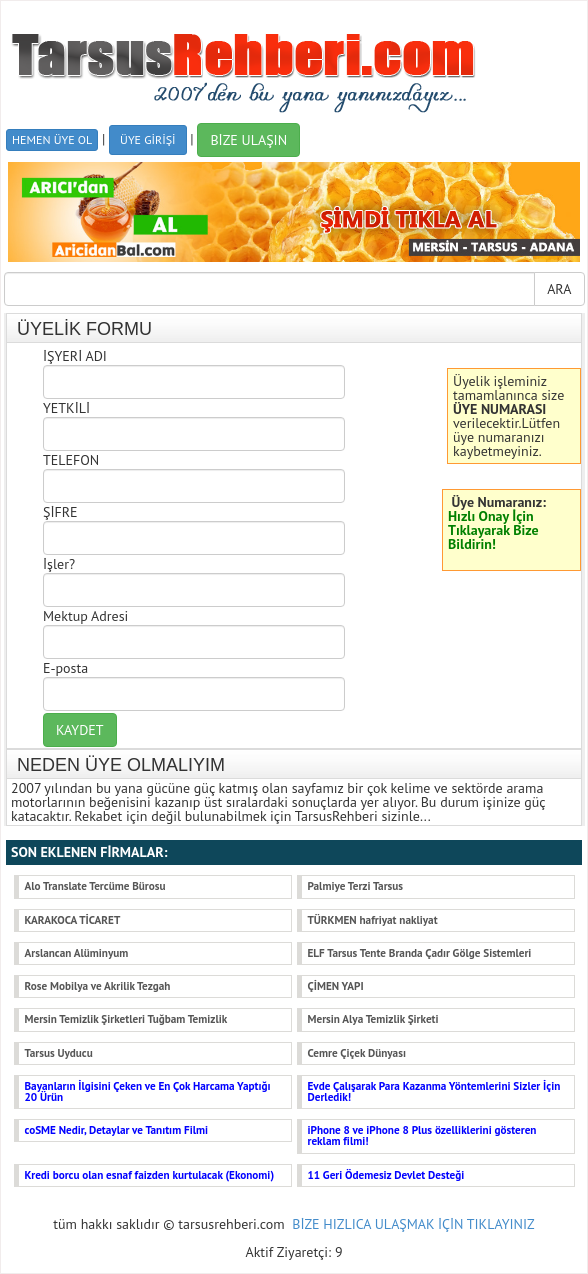  I want to click on Mersin Temizlik Şirketleri Tuğbam Temizlik, so click(126, 1019).